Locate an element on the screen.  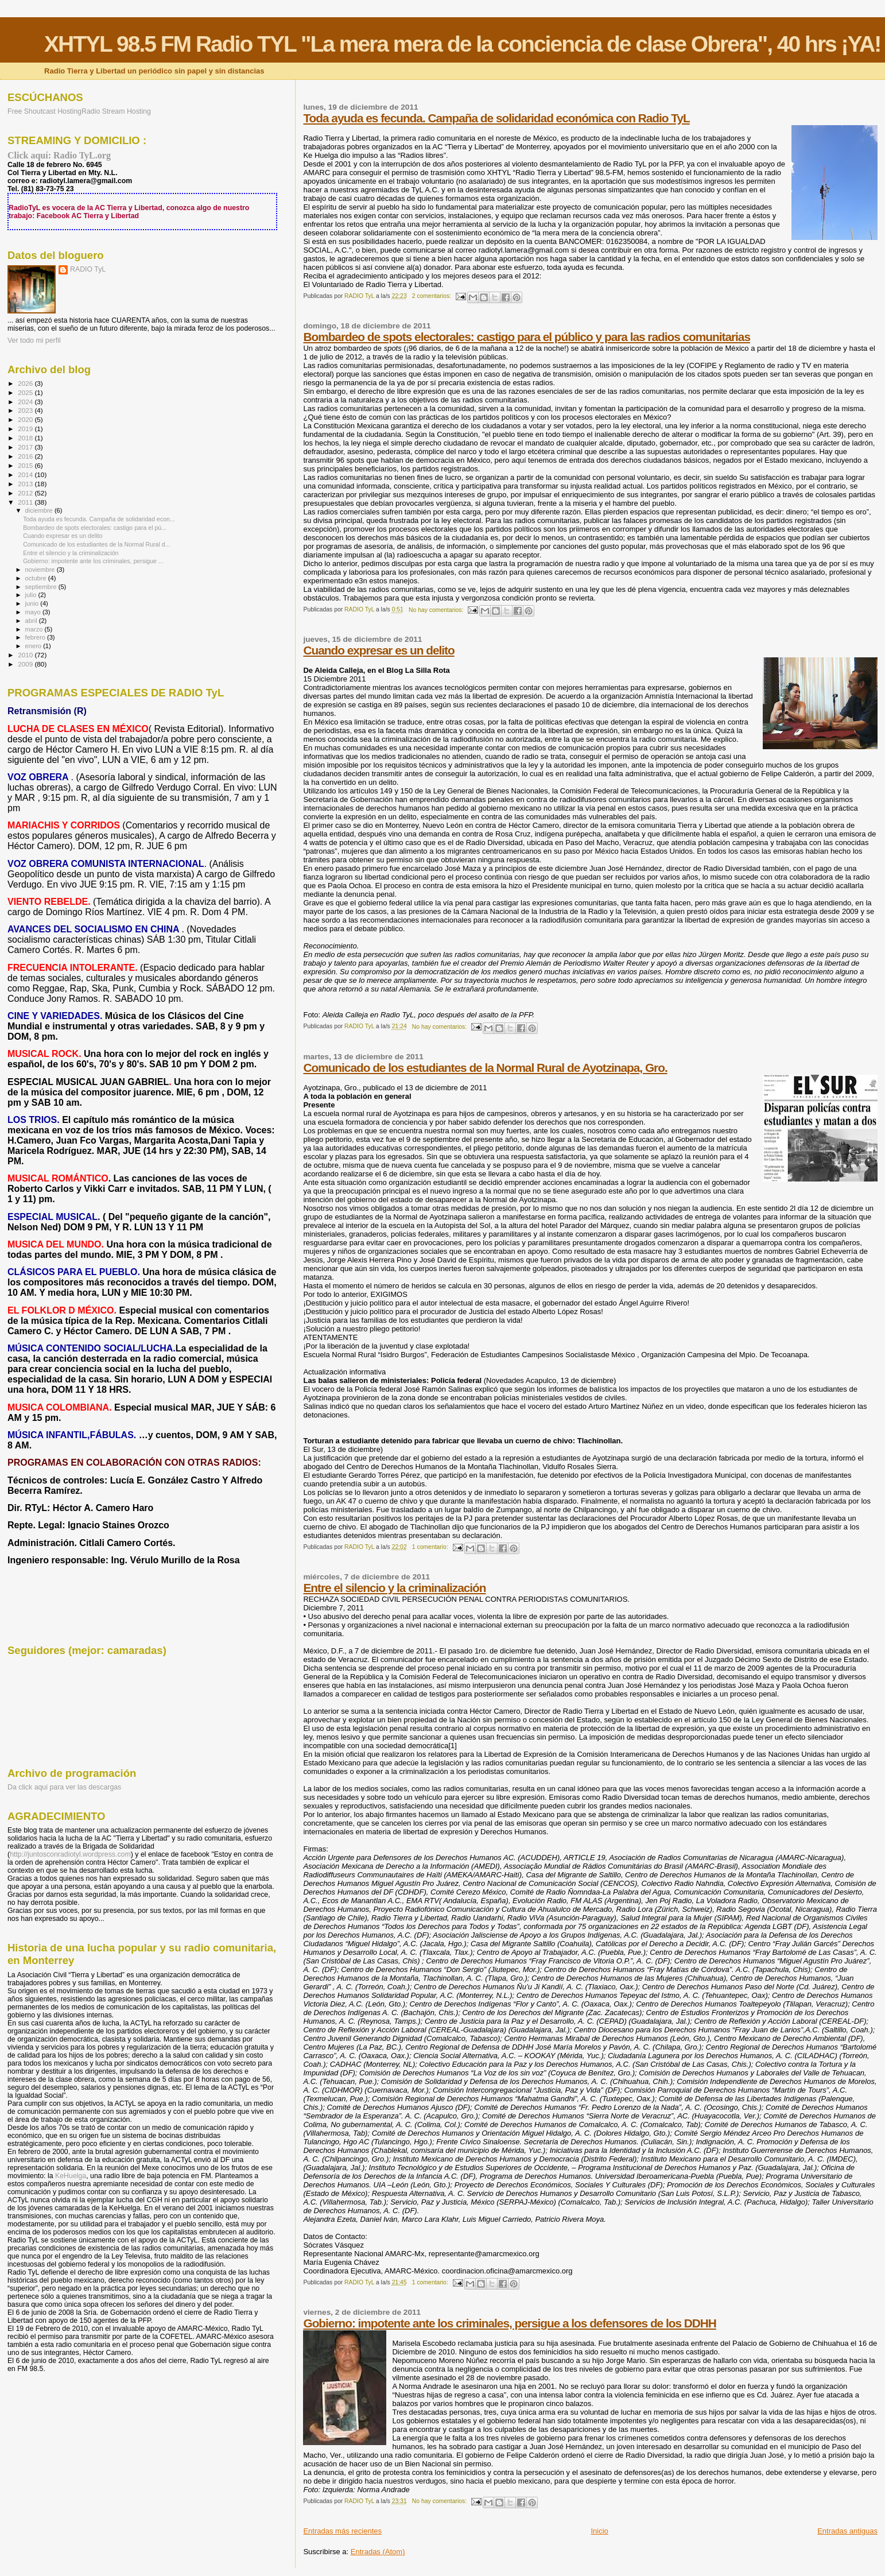
Radio Stream Hosting is located at coordinates (116, 111).